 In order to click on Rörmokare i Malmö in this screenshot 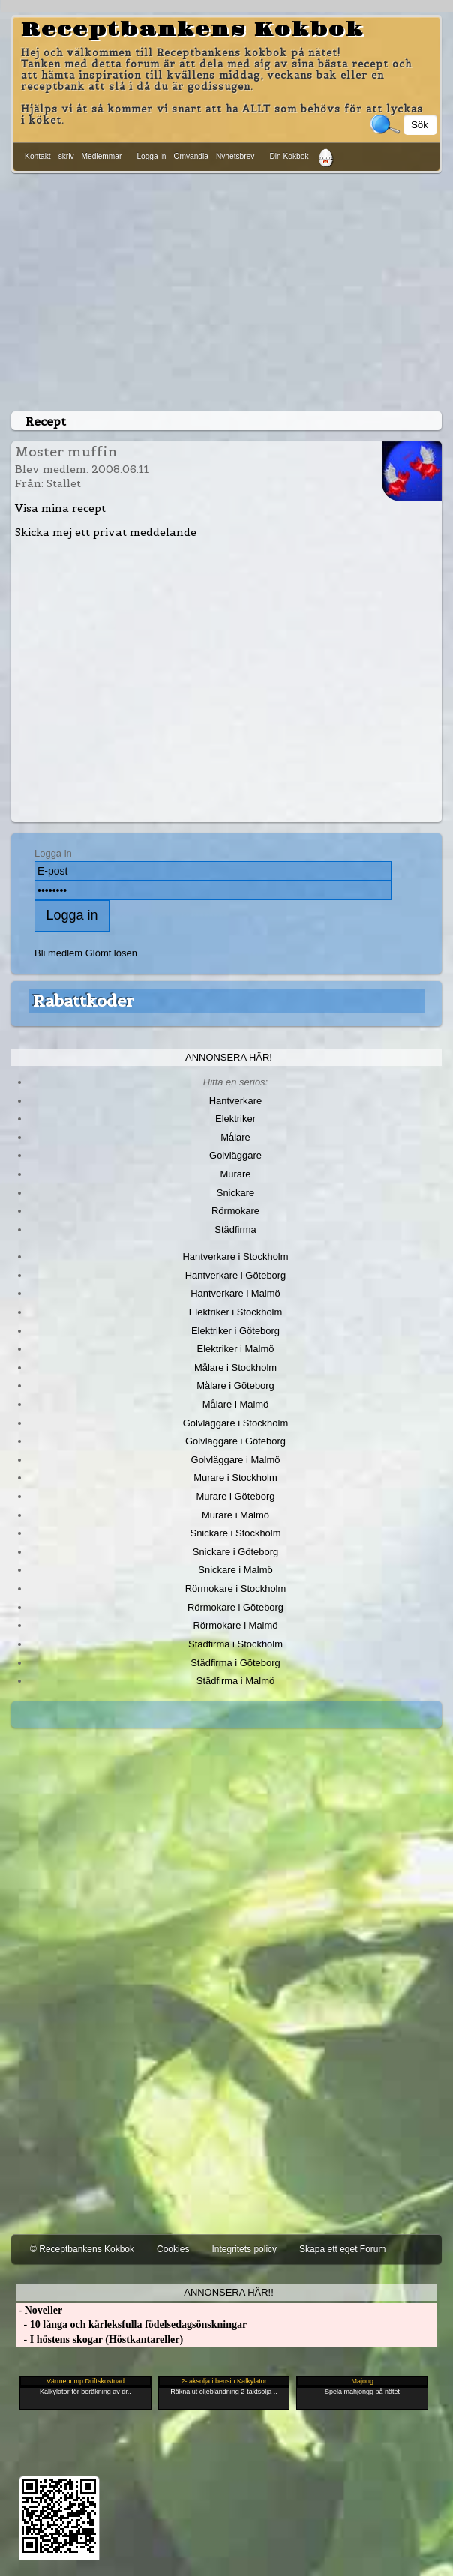, I will do `click(235, 1625)`.